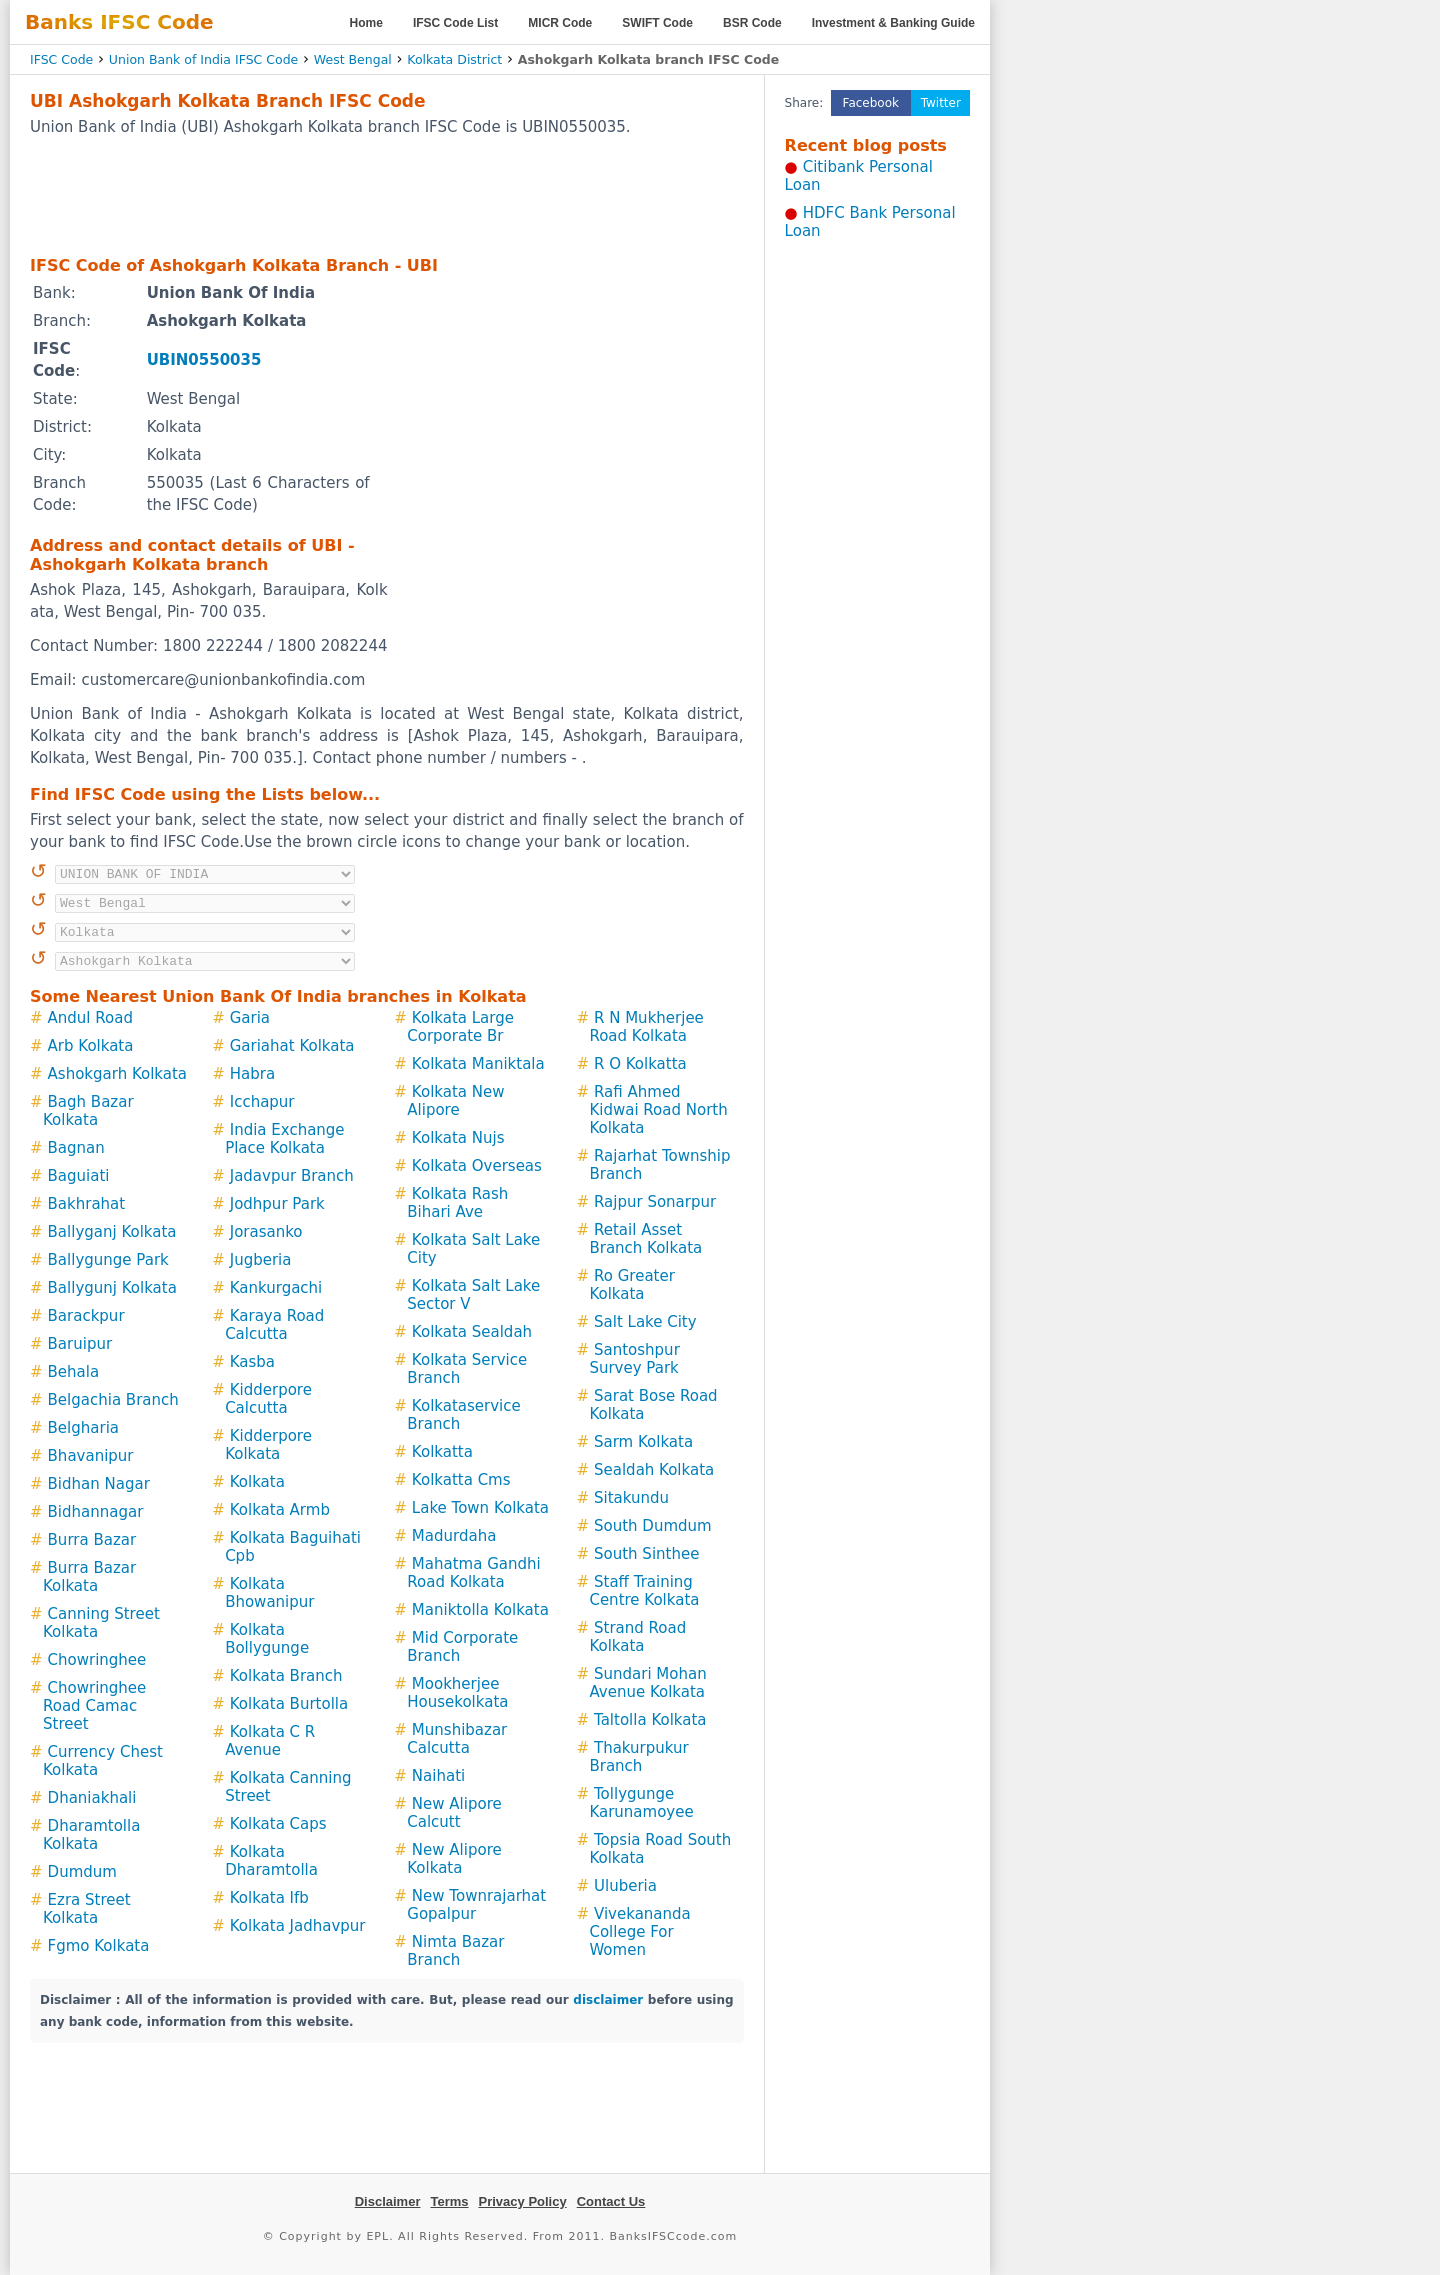  Describe the element at coordinates (266, 1232) in the screenshot. I see `Jorasanko` at that location.